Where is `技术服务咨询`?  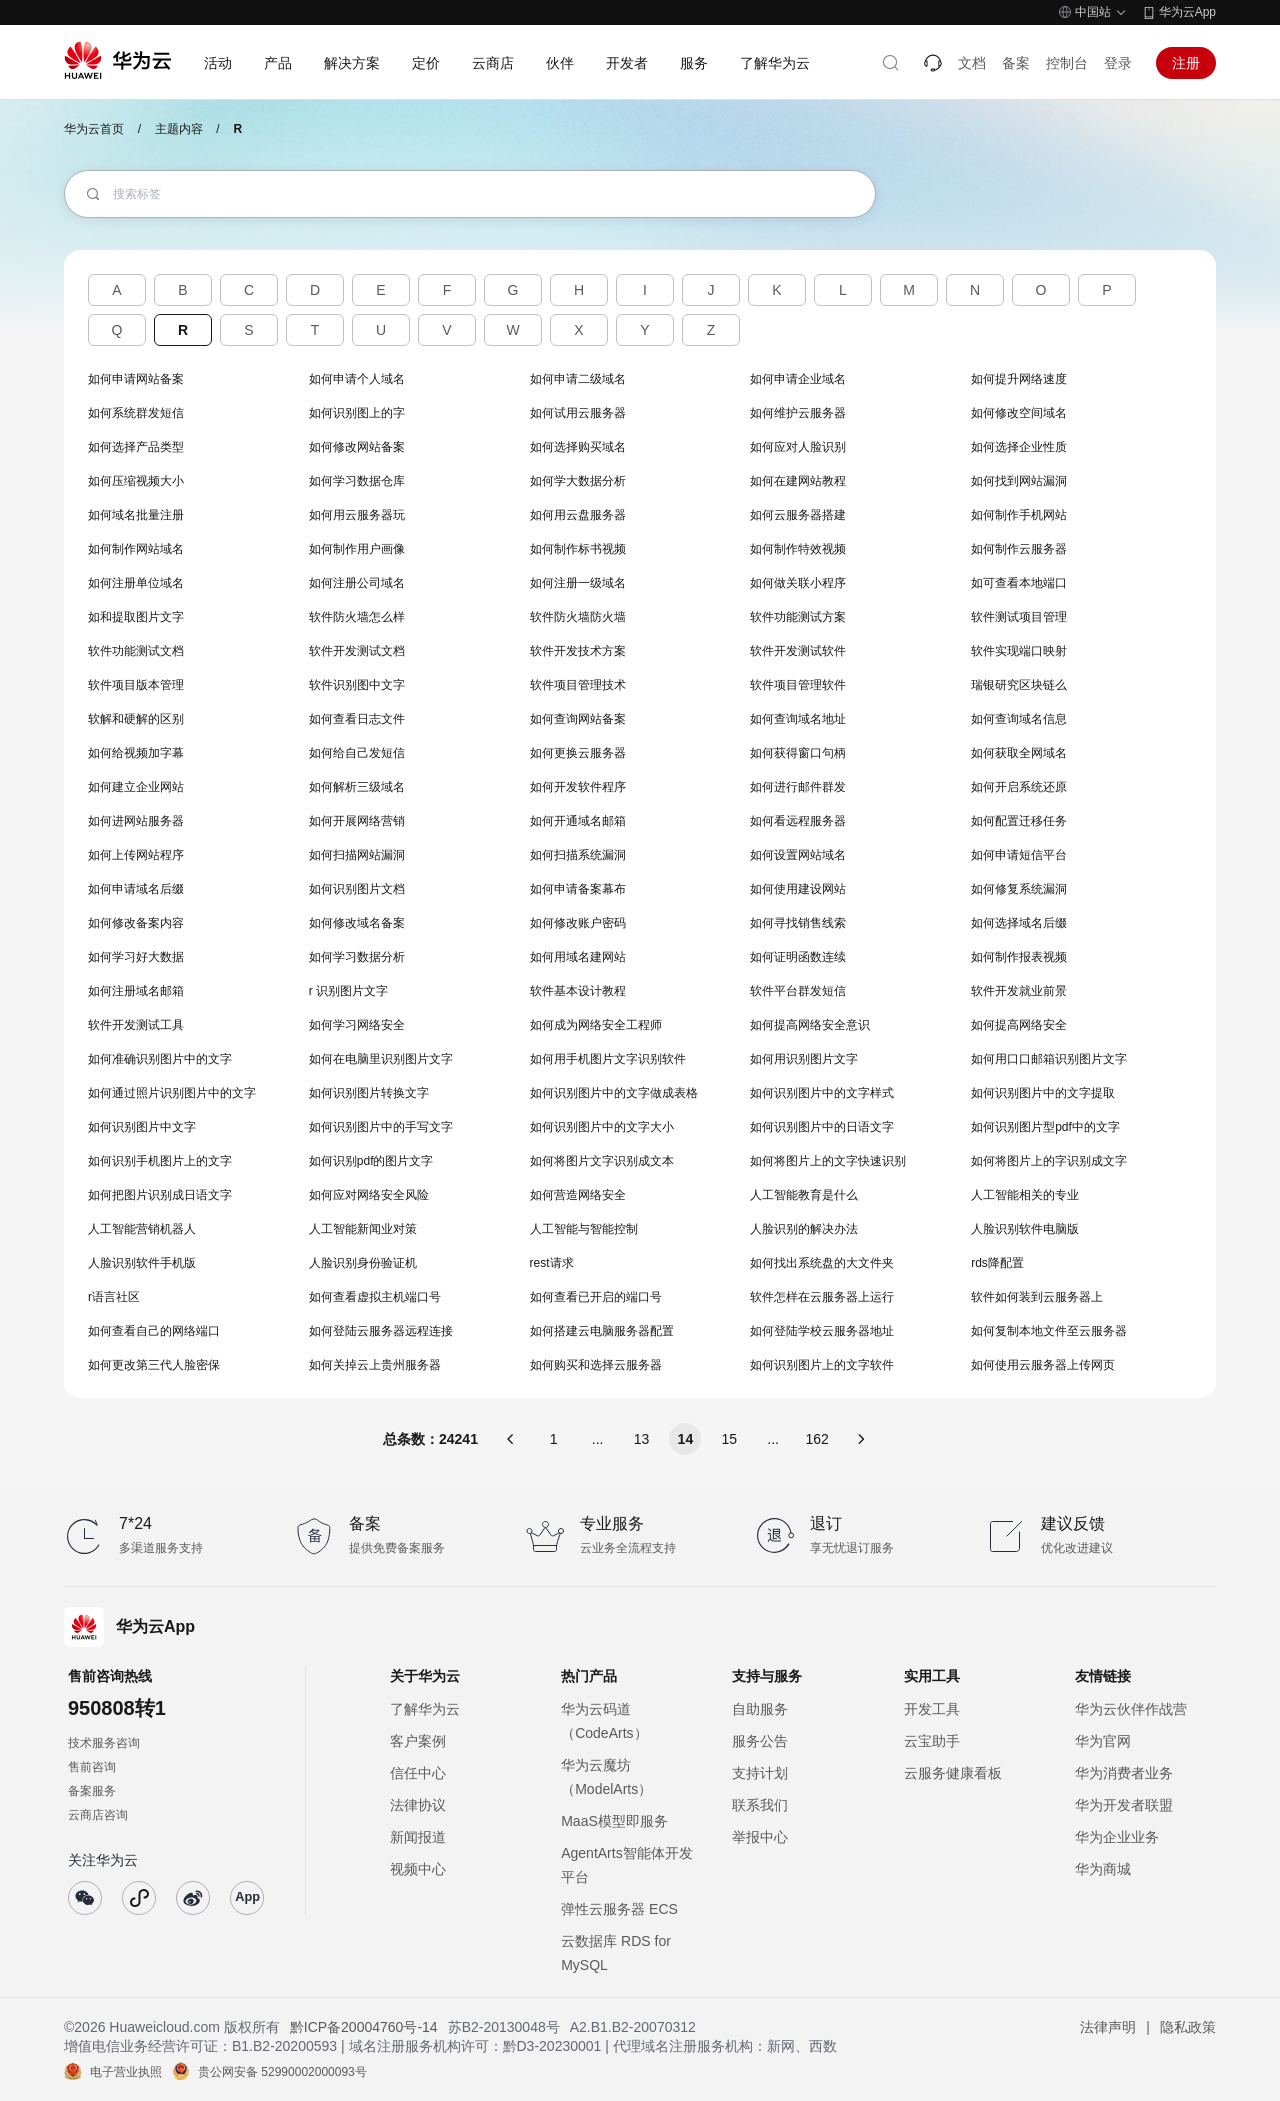
技术服务咨询 is located at coordinates (104, 1743).